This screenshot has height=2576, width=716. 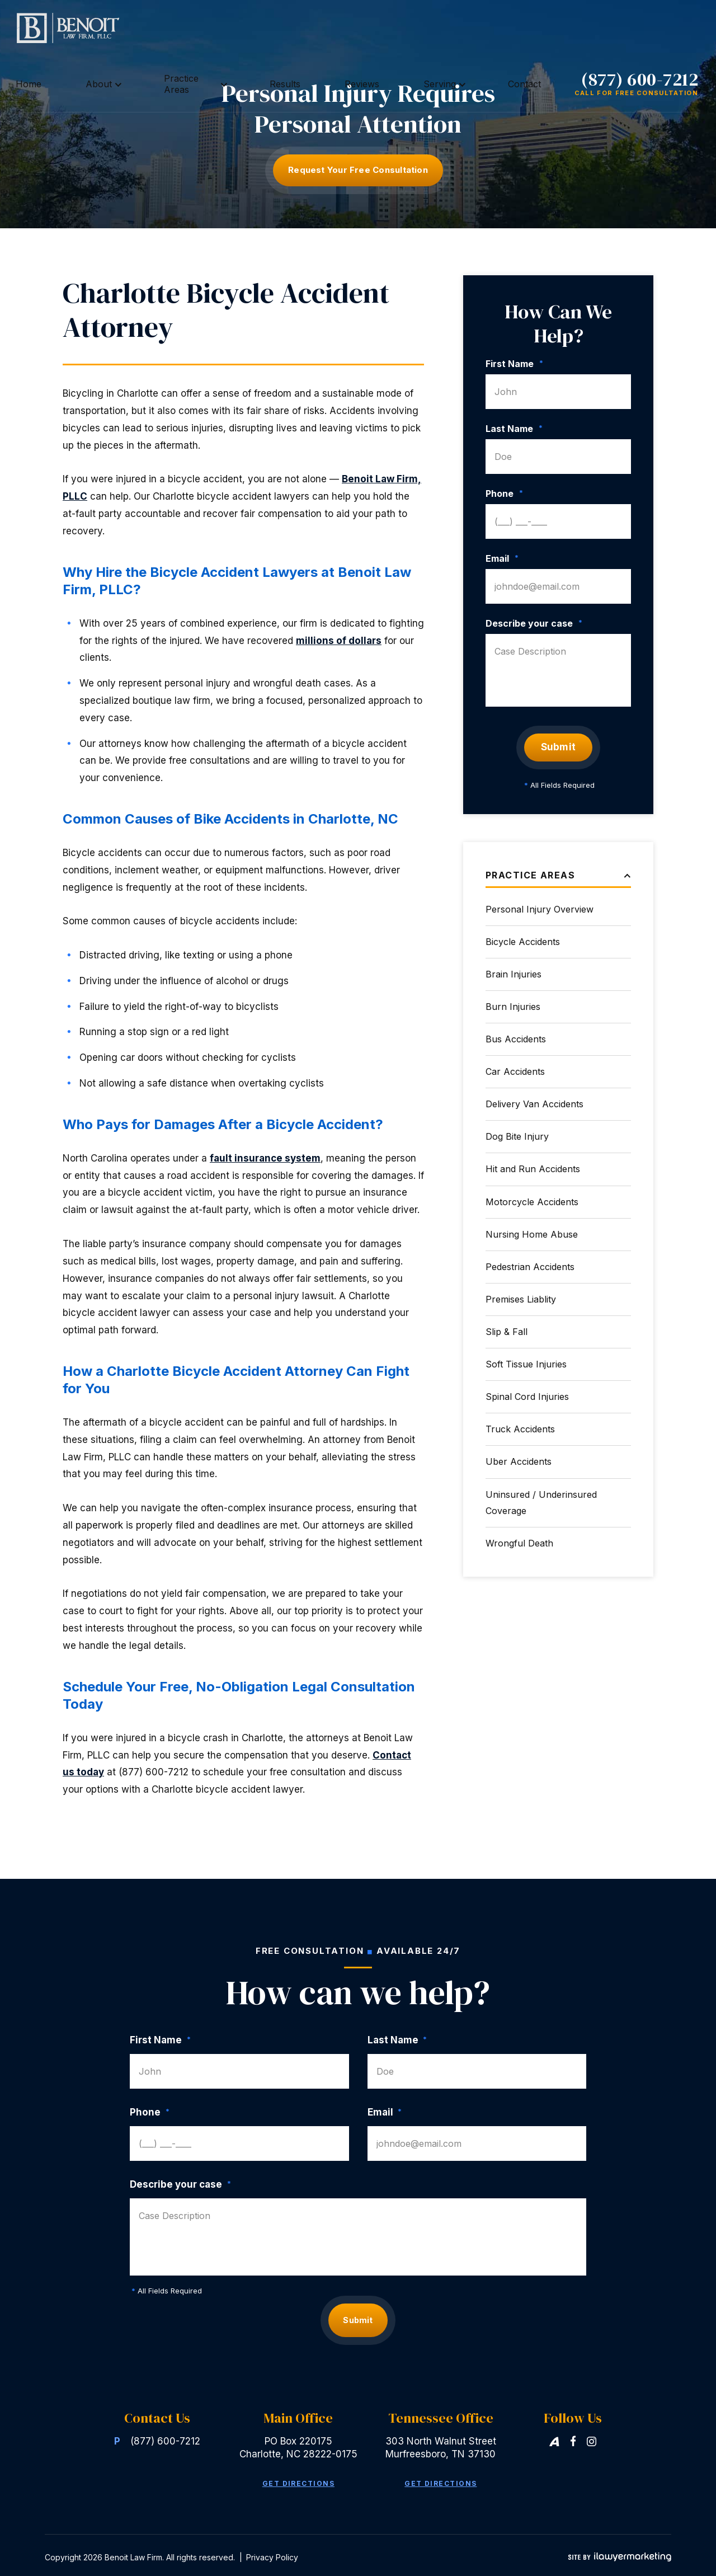 What do you see at coordinates (639, 23) in the screenshot?
I see `(877) 600-7212` at bounding box center [639, 23].